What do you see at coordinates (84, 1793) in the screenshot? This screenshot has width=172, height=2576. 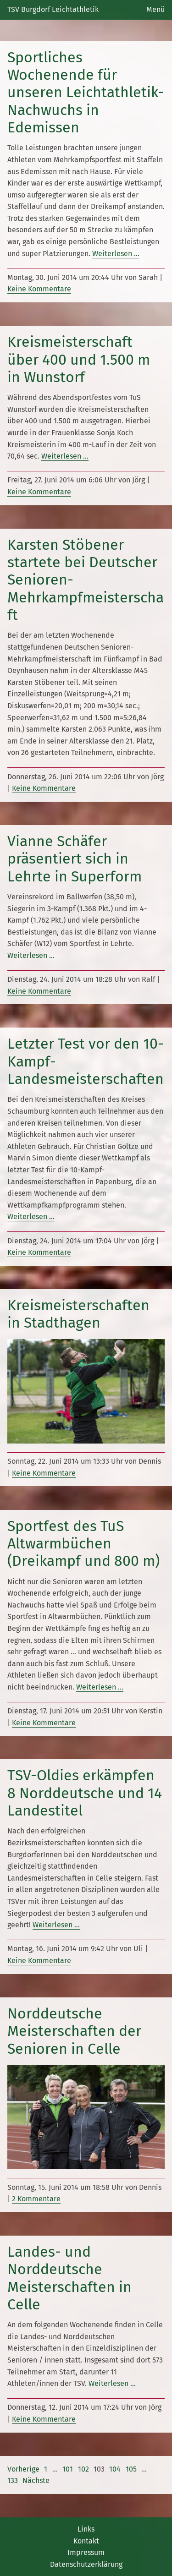 I see `TSV-Oldies erkämpfen 8 Norddeutsche und 14 Landestitel` at bounding box center [84, 1793].